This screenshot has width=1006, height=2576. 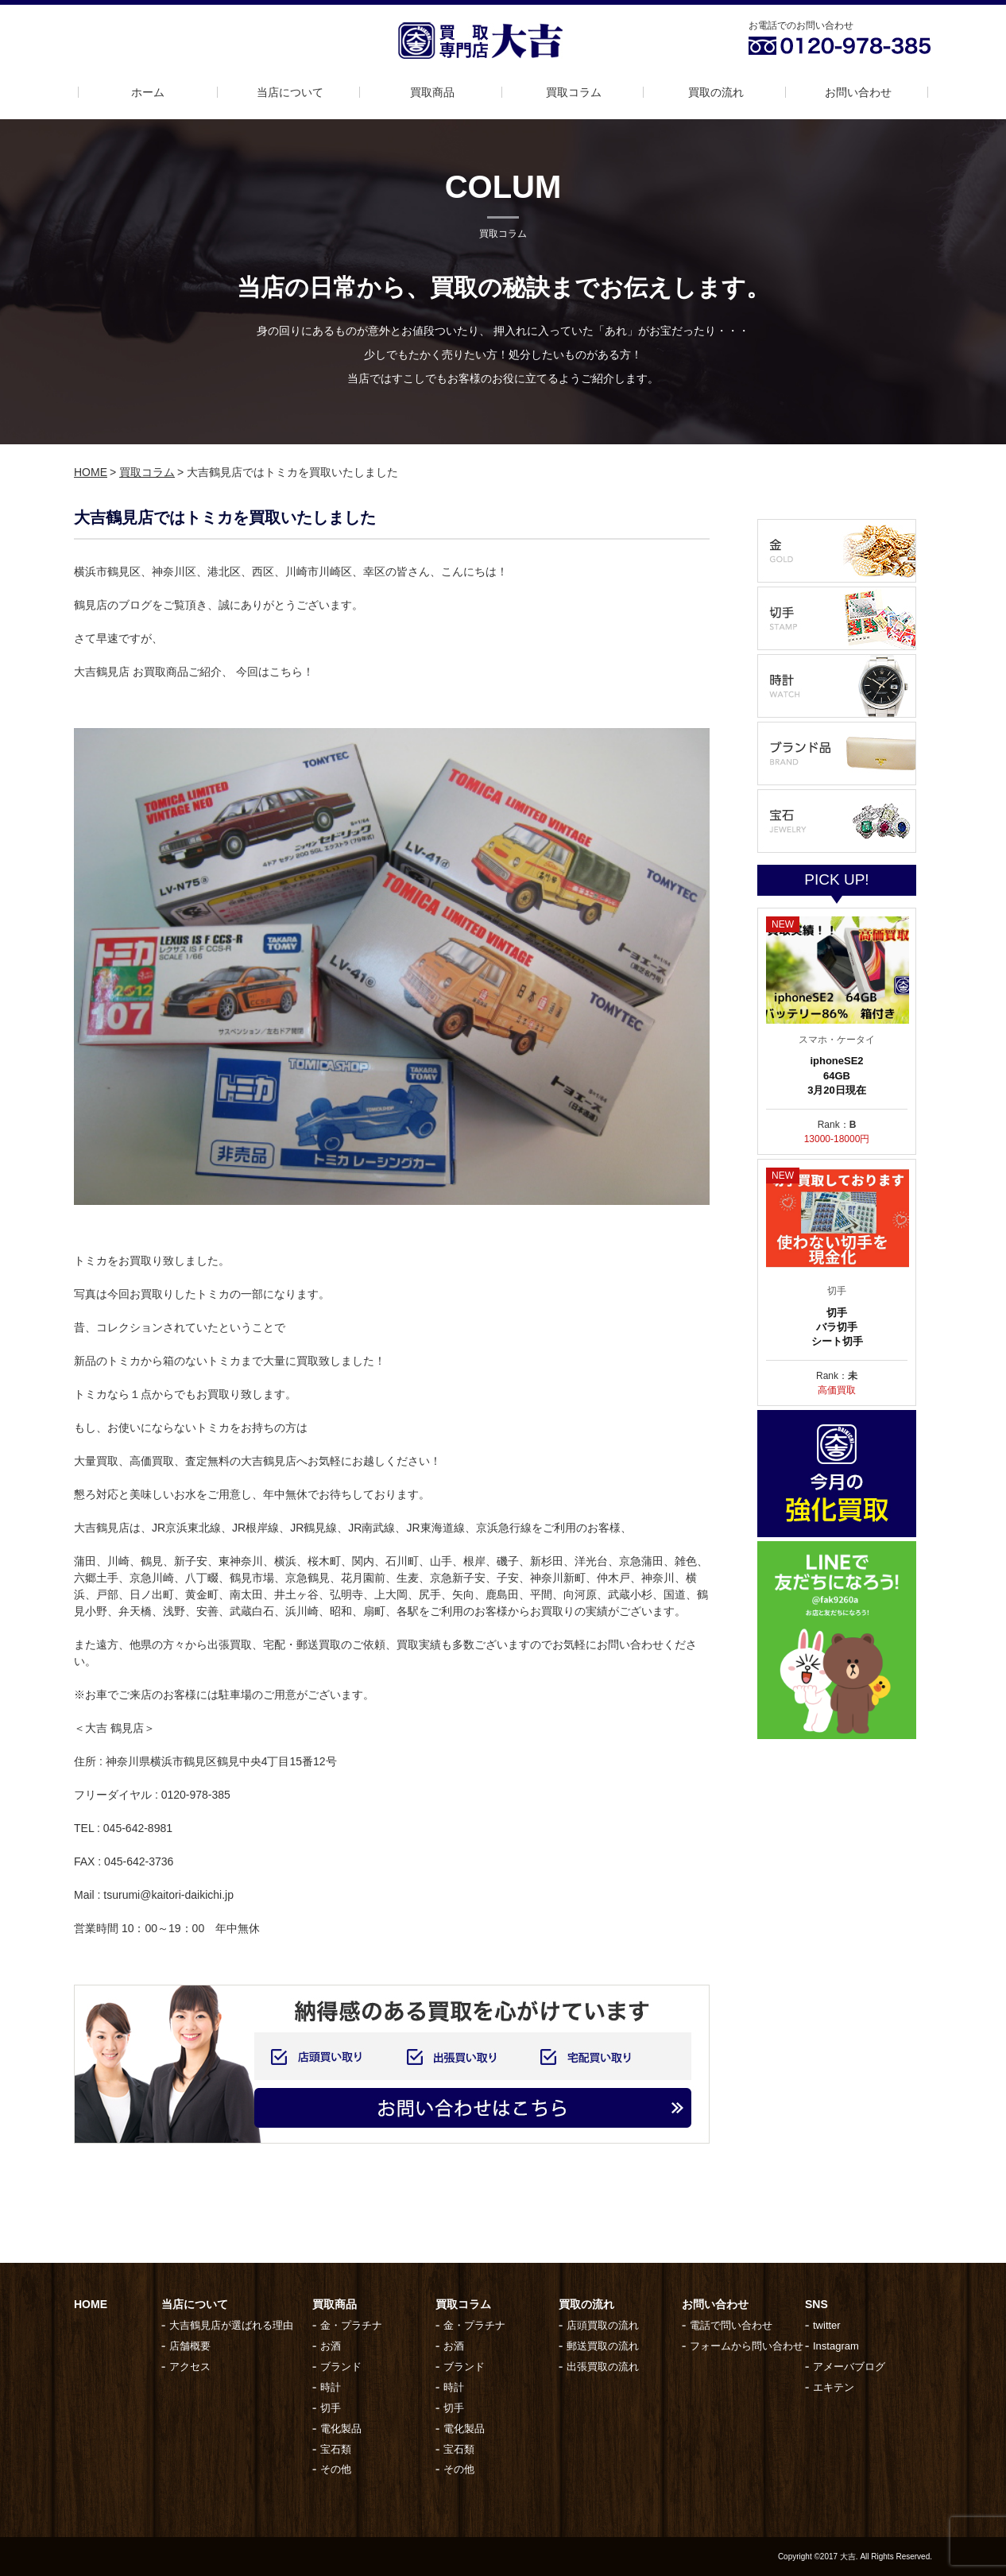 What do you see at coordinates (827, 2325) in the screenshot?
I see `twitter` at bounding box center [827, 2325].